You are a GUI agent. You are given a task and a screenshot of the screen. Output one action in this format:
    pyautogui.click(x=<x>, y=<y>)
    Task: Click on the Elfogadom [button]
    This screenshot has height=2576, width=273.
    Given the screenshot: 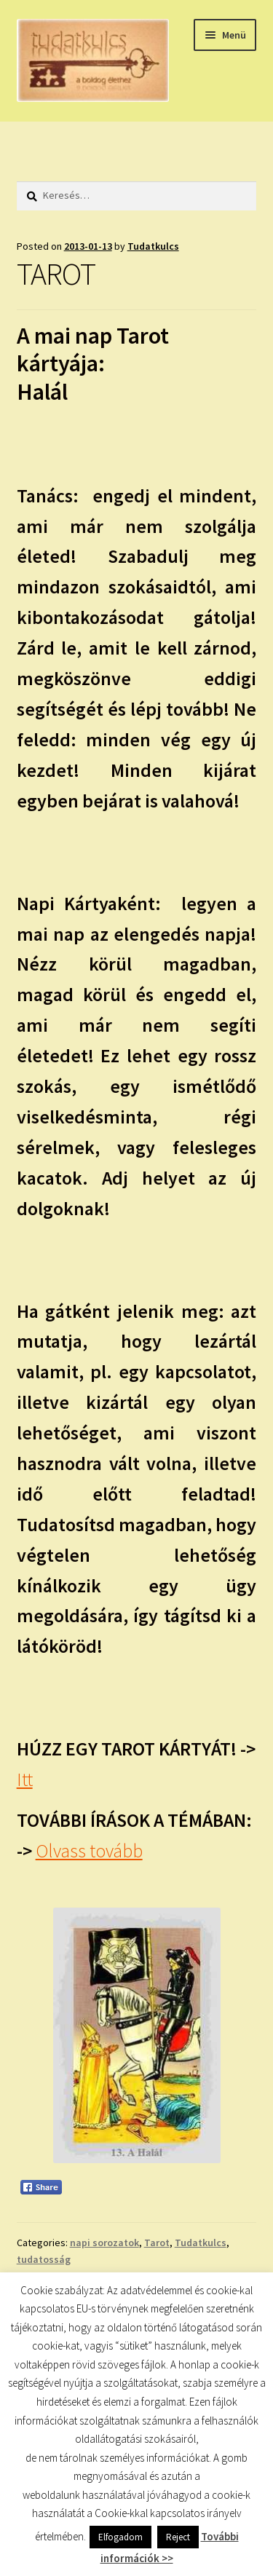 What is the action you would take?
    pyautogui.click(x=120, y=2537)
    